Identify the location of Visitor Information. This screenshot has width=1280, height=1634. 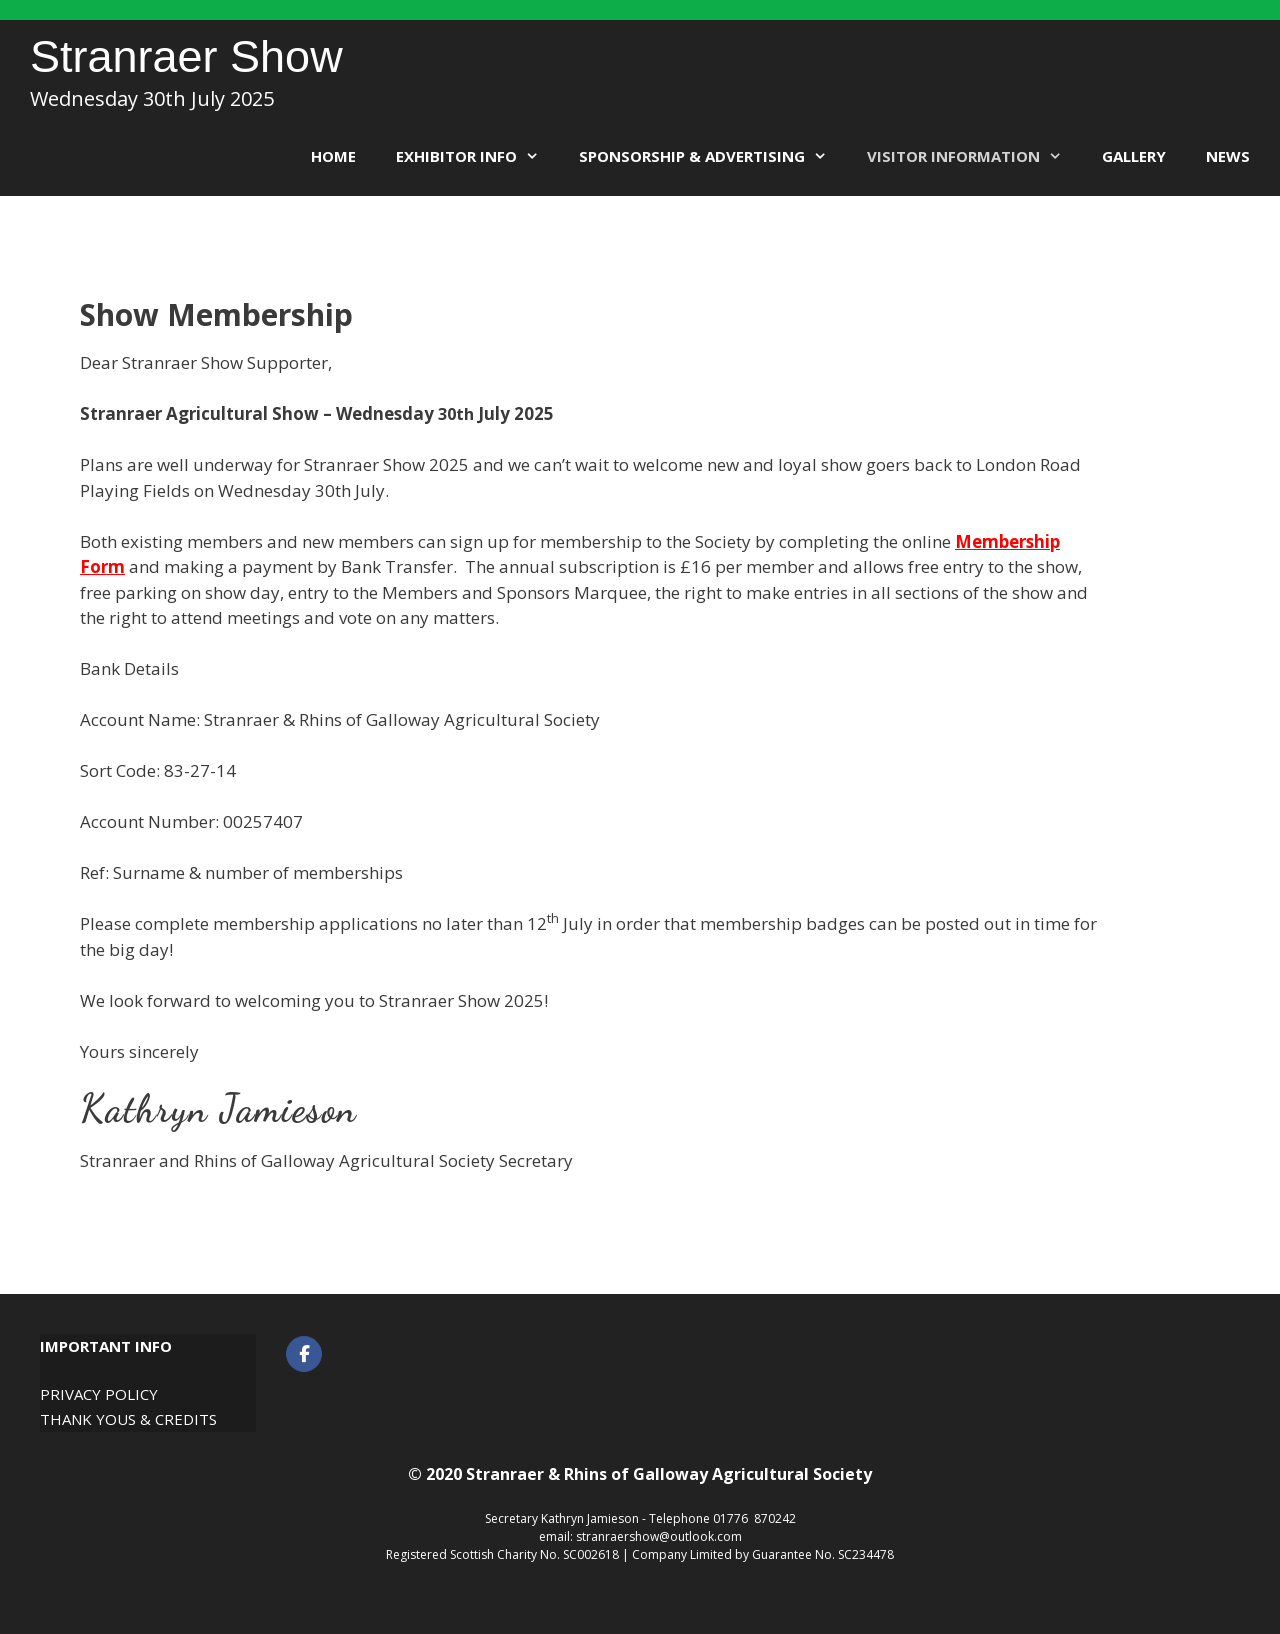
(974, 156).